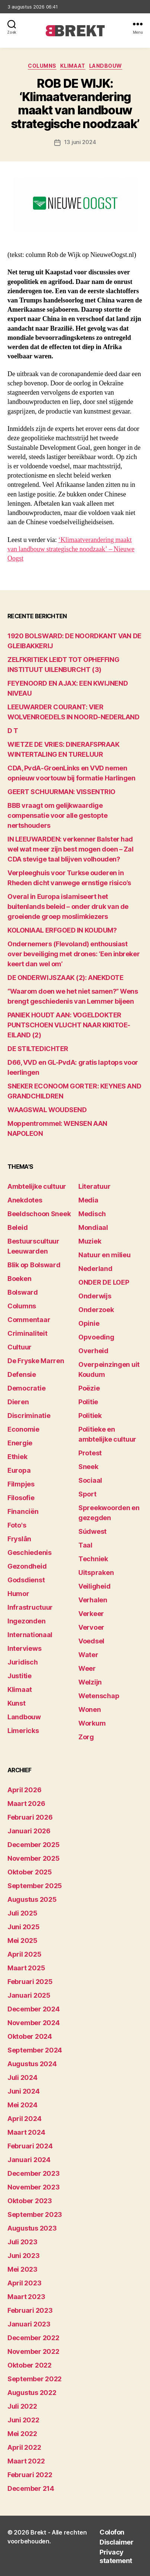 The height and width of the screenshot is (2576, 150). What do you see at coordinates (23, 2255) in the screenshot?
I see `juni 2023` at bounding box center [23, 2255].